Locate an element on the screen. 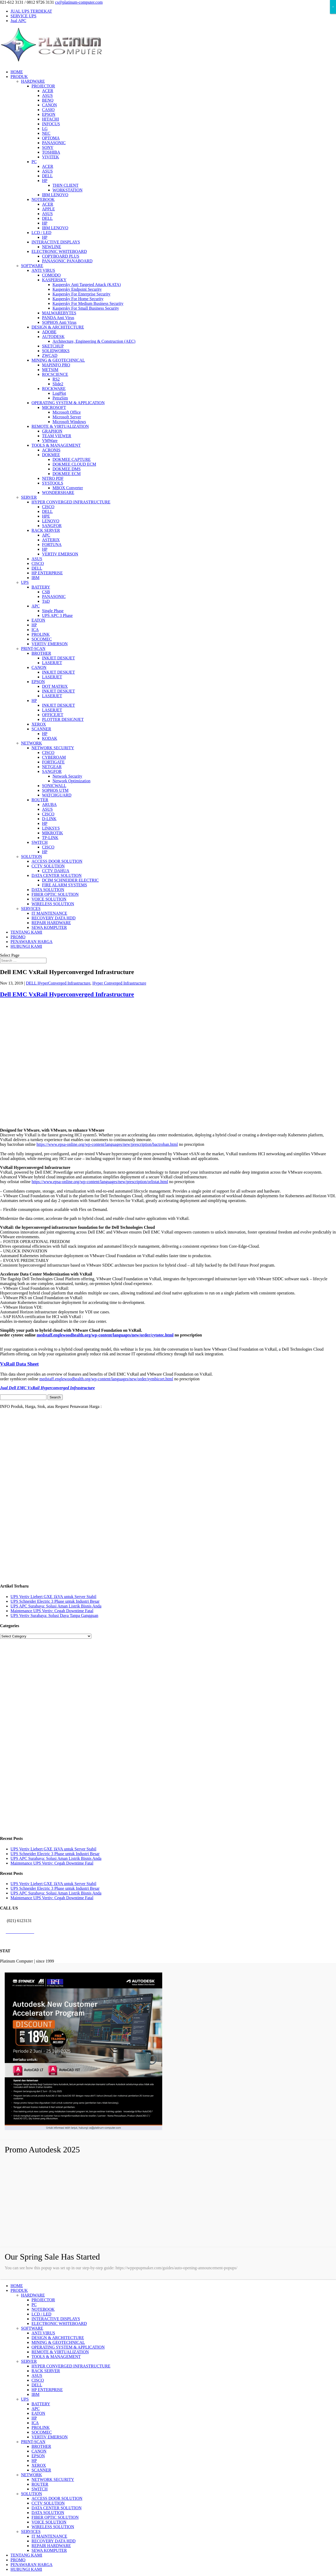 This screenshot has width=336, height=2576. DATA CENTER SOLUTION [menuitem] is located at coordinates (57, 2508).